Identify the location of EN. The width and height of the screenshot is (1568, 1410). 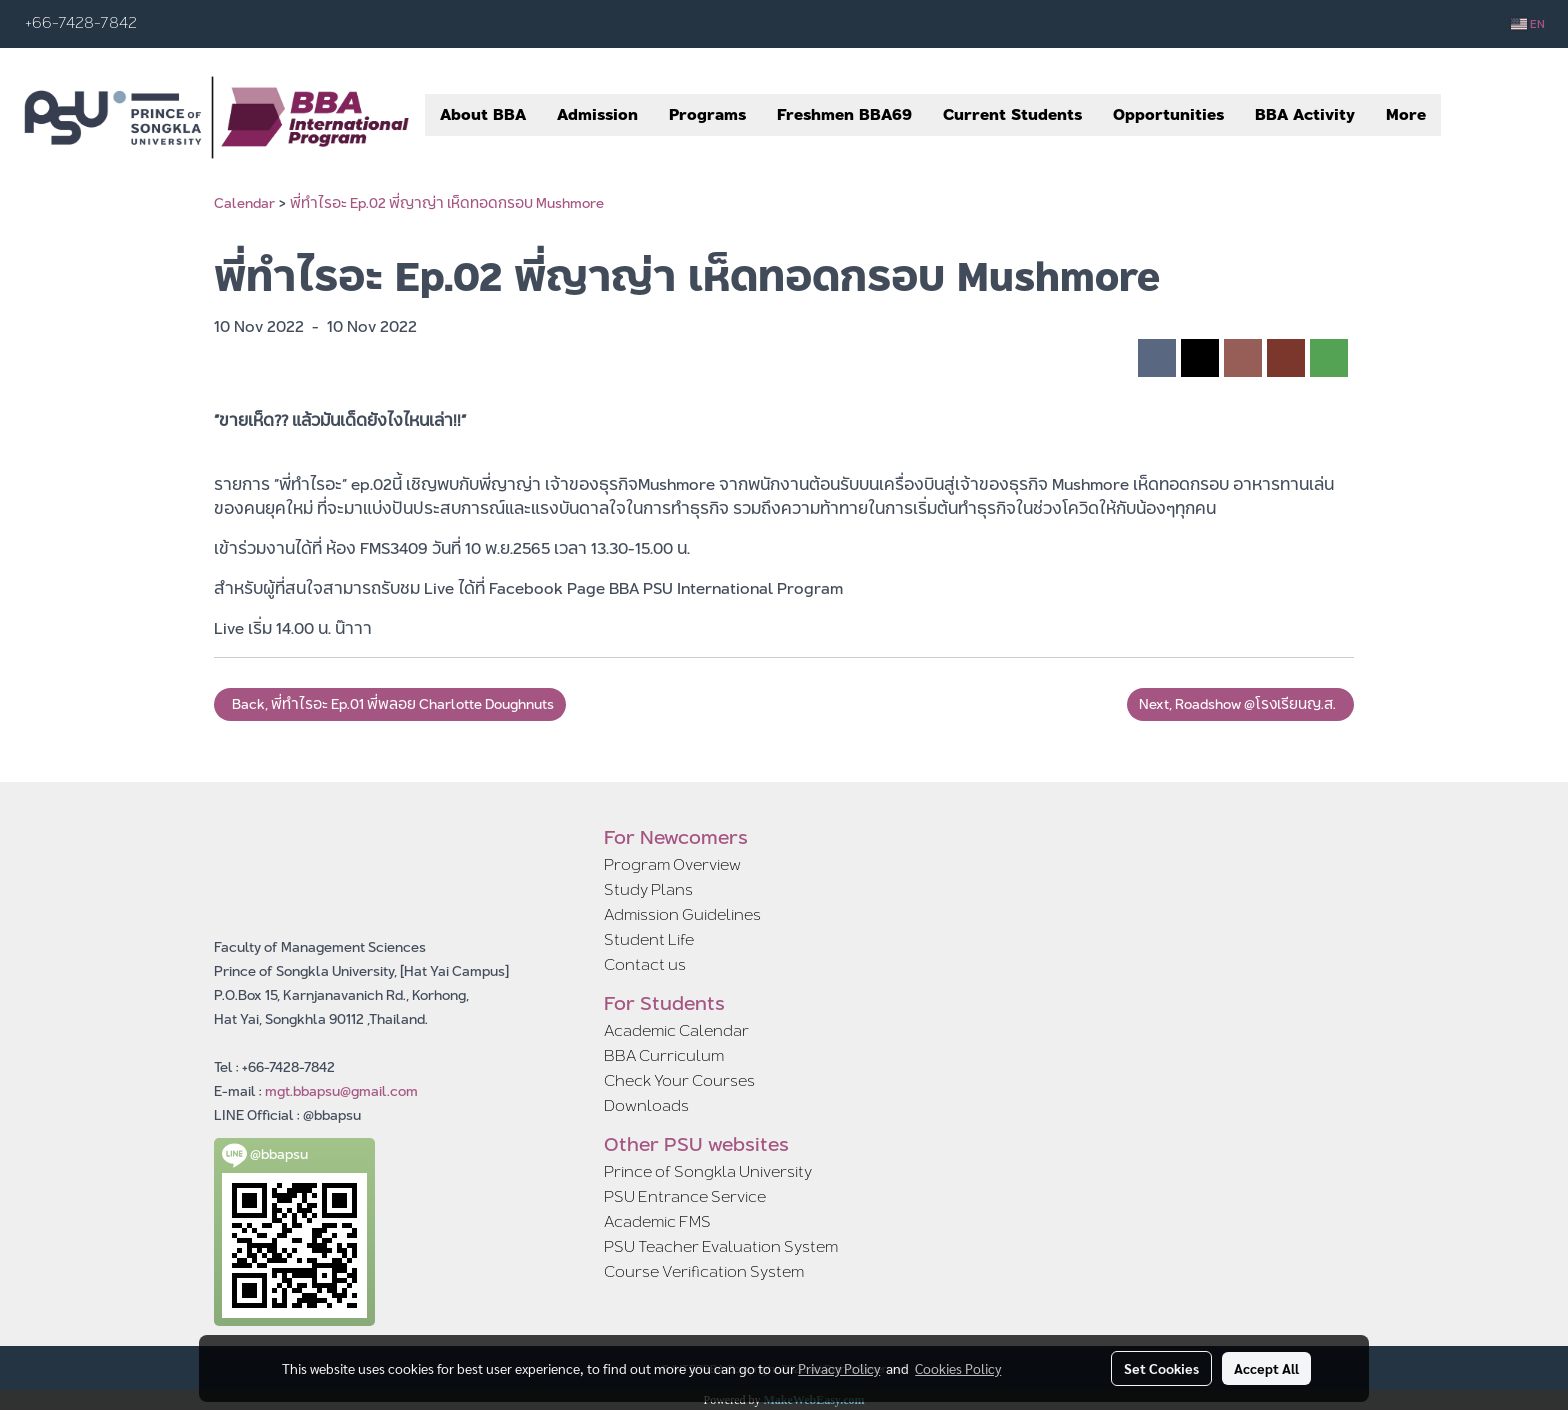
(1528, 24).